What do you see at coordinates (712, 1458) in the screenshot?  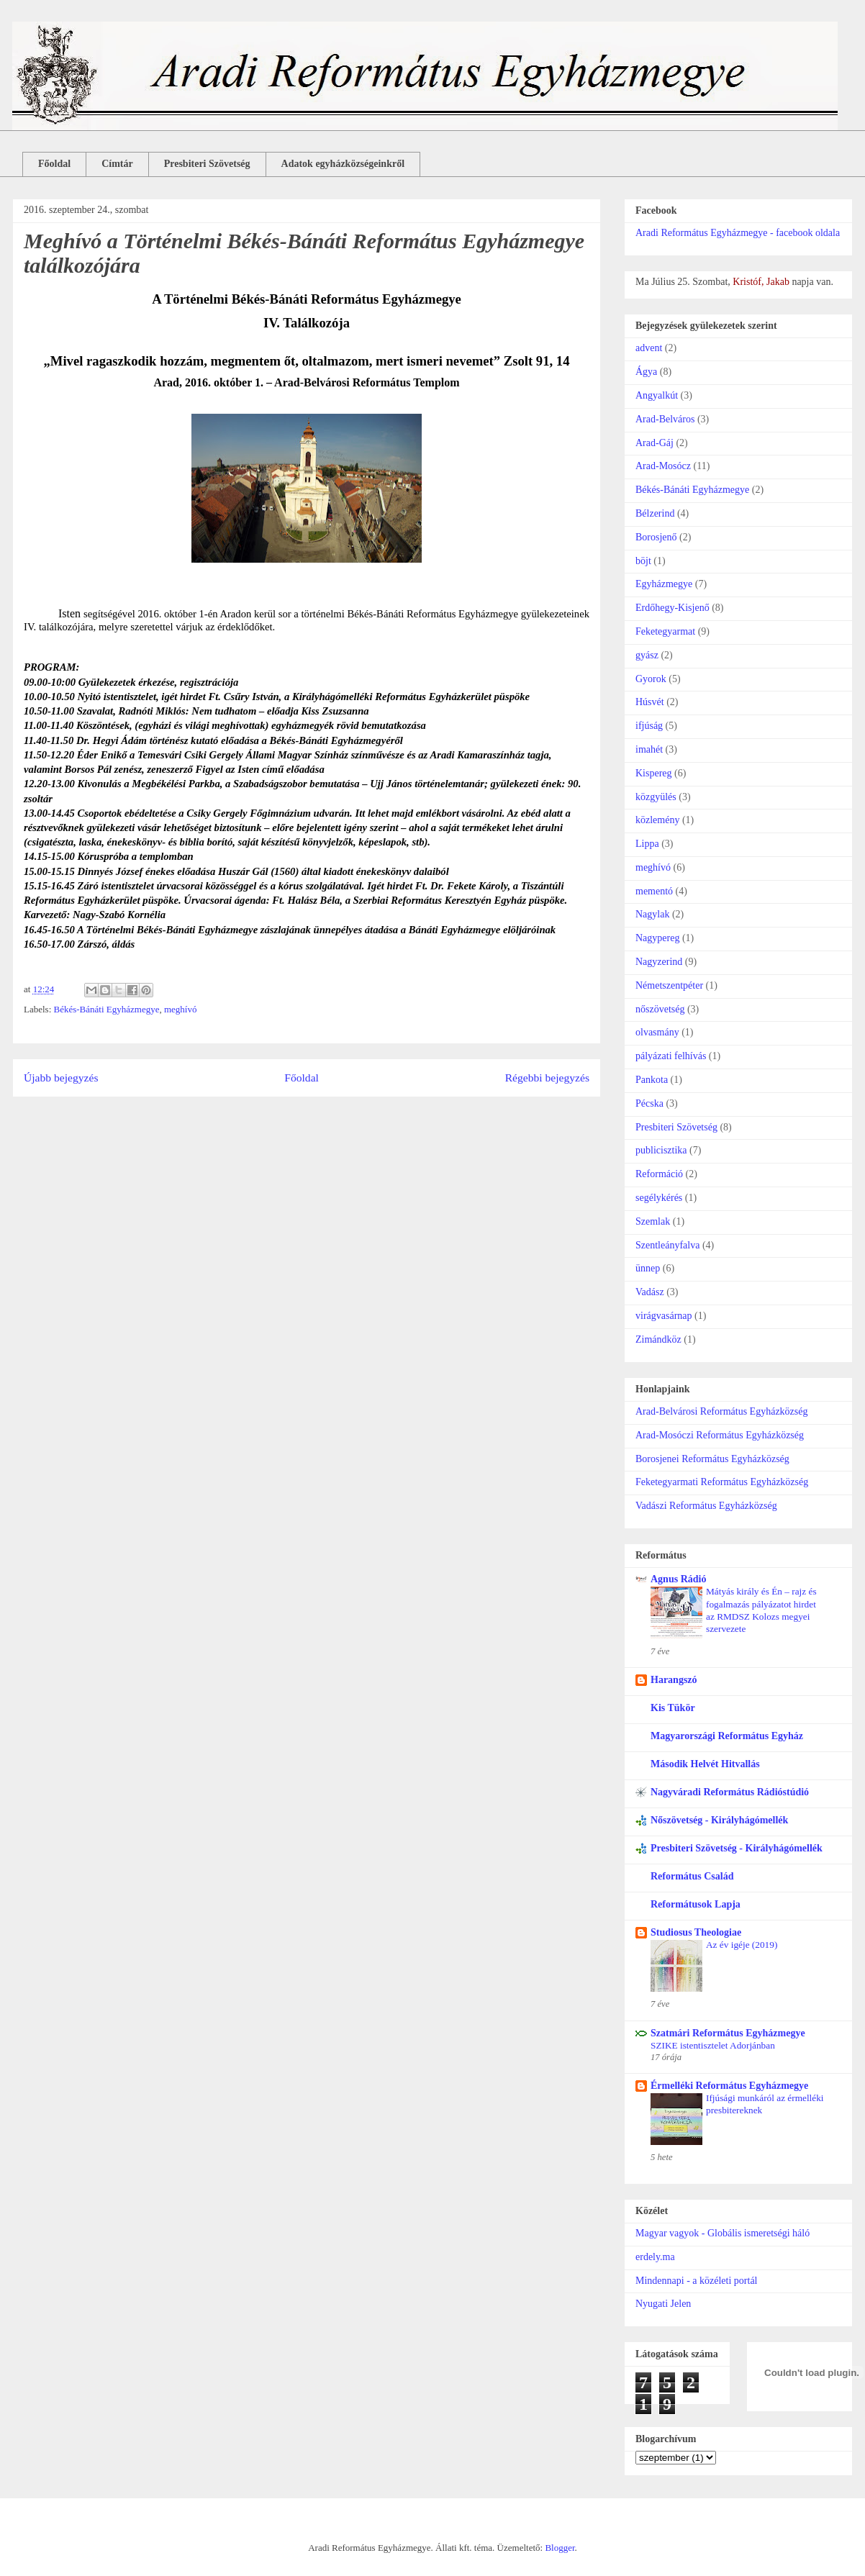 I see `Borosjenei Református Egyházközség` at bounding box center [712, 1458].